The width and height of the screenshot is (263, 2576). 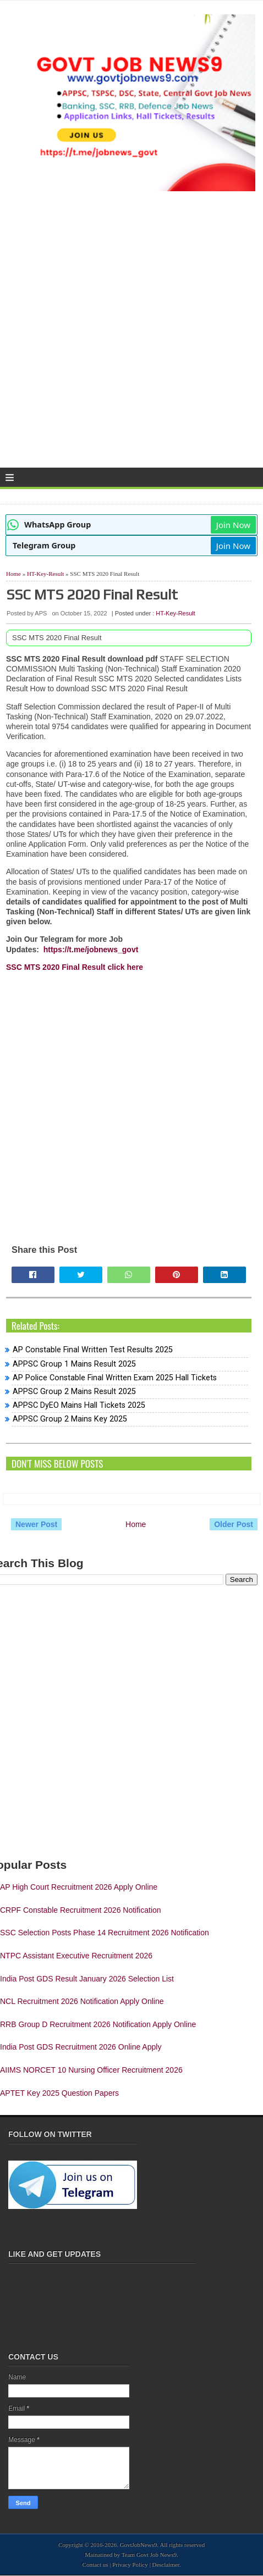 I want to click on Older Post, so click(x=233, y=1524).